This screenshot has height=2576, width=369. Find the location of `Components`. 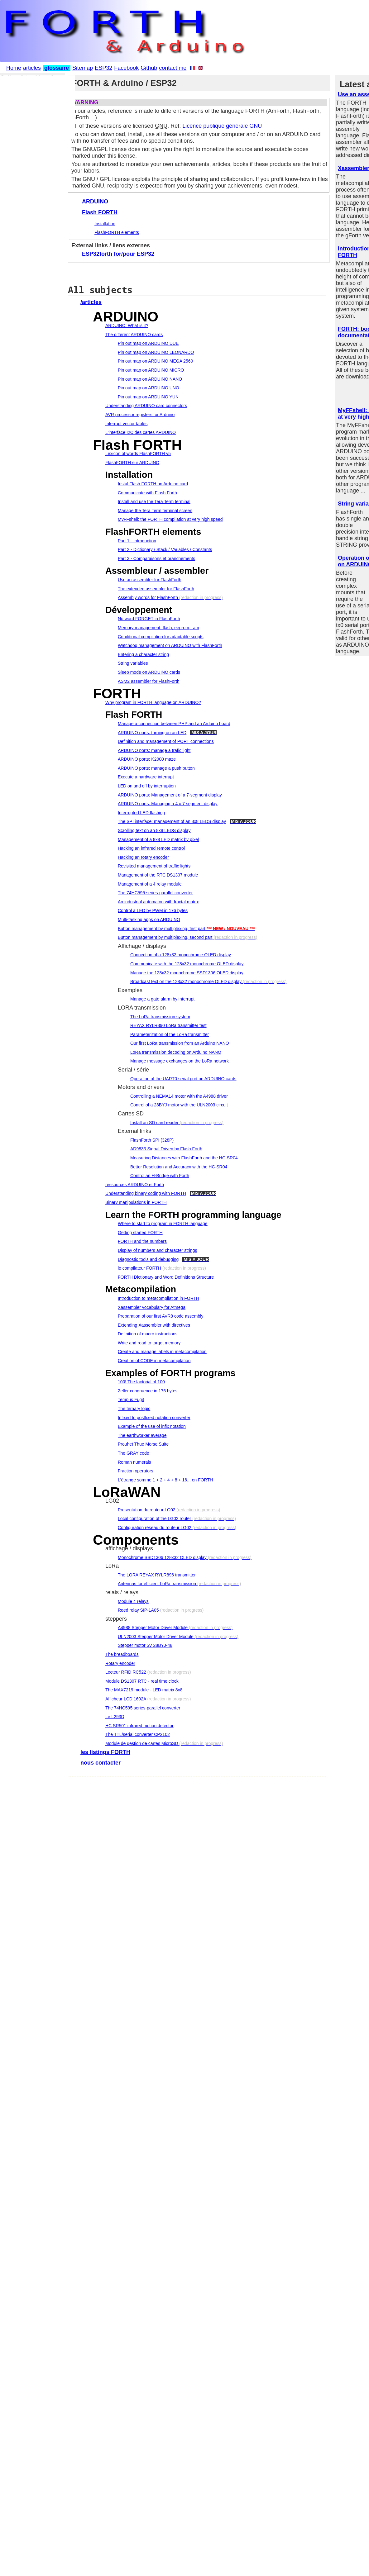

Components is located at coordinates (136, 1540).